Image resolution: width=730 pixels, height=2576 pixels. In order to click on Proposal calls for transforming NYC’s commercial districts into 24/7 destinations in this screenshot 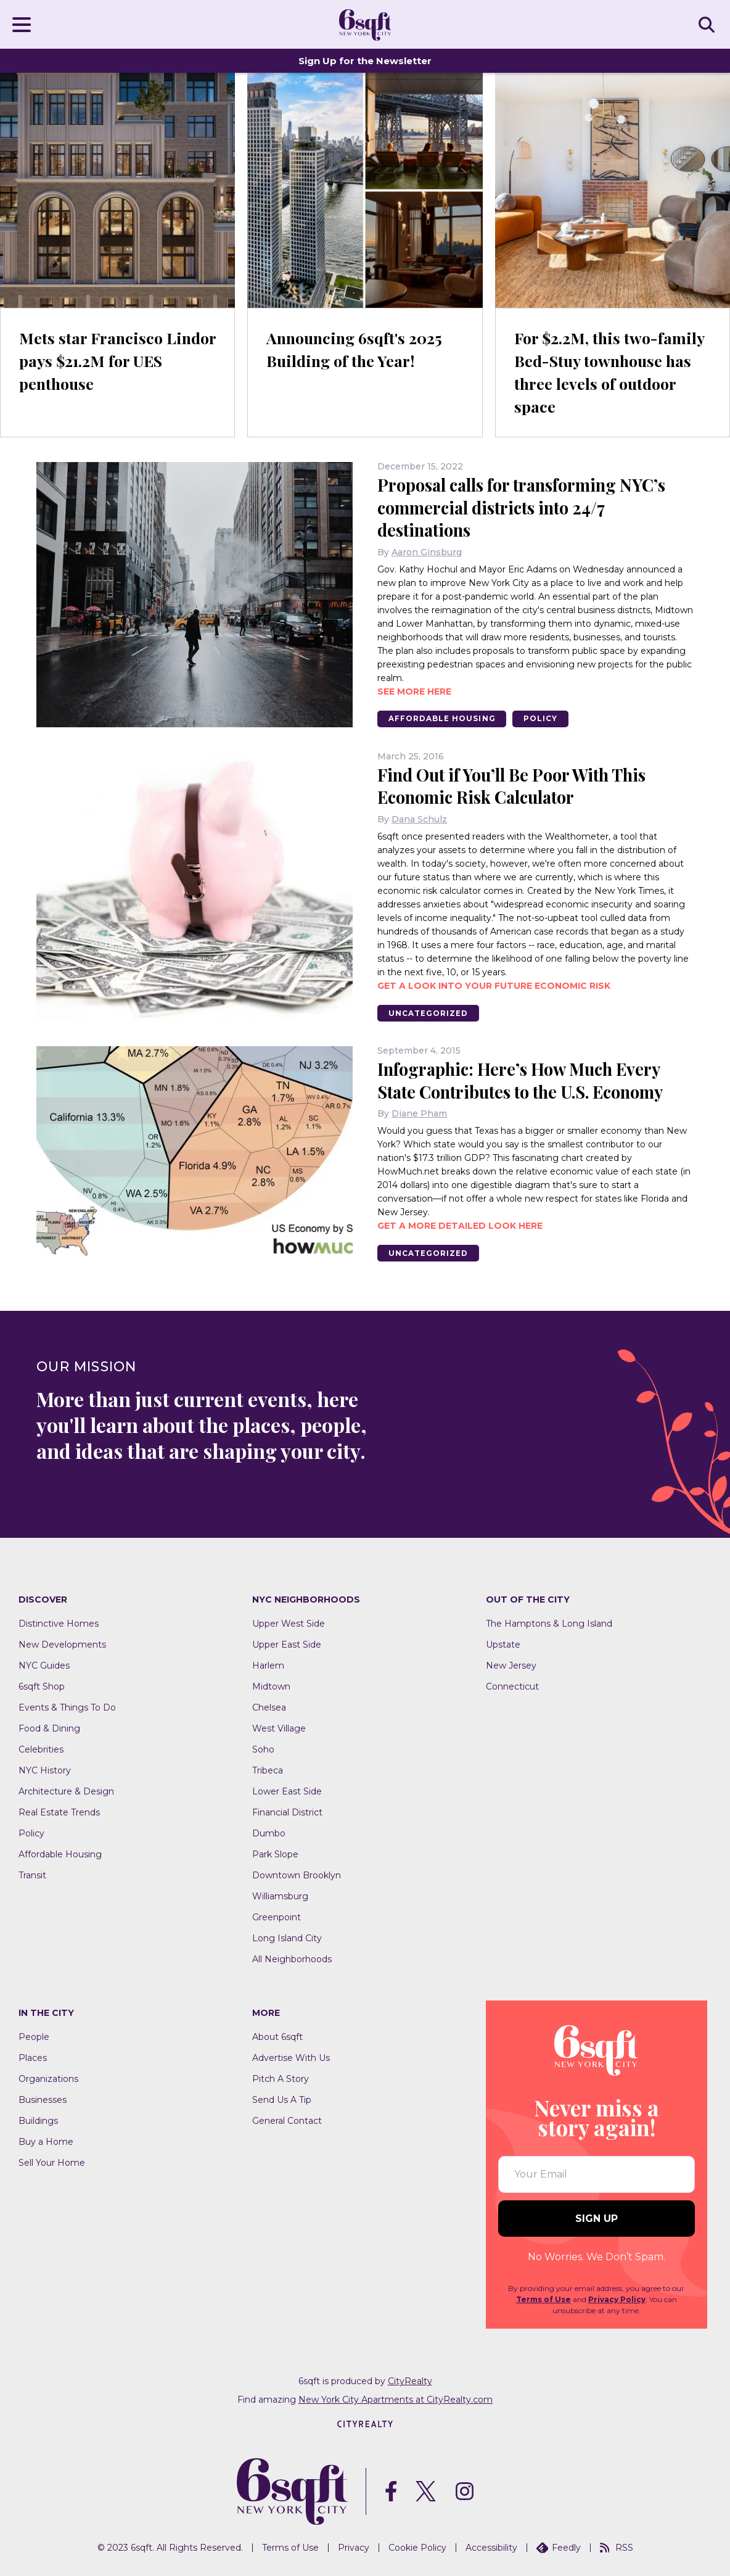, I will do `click(526, 506)`.